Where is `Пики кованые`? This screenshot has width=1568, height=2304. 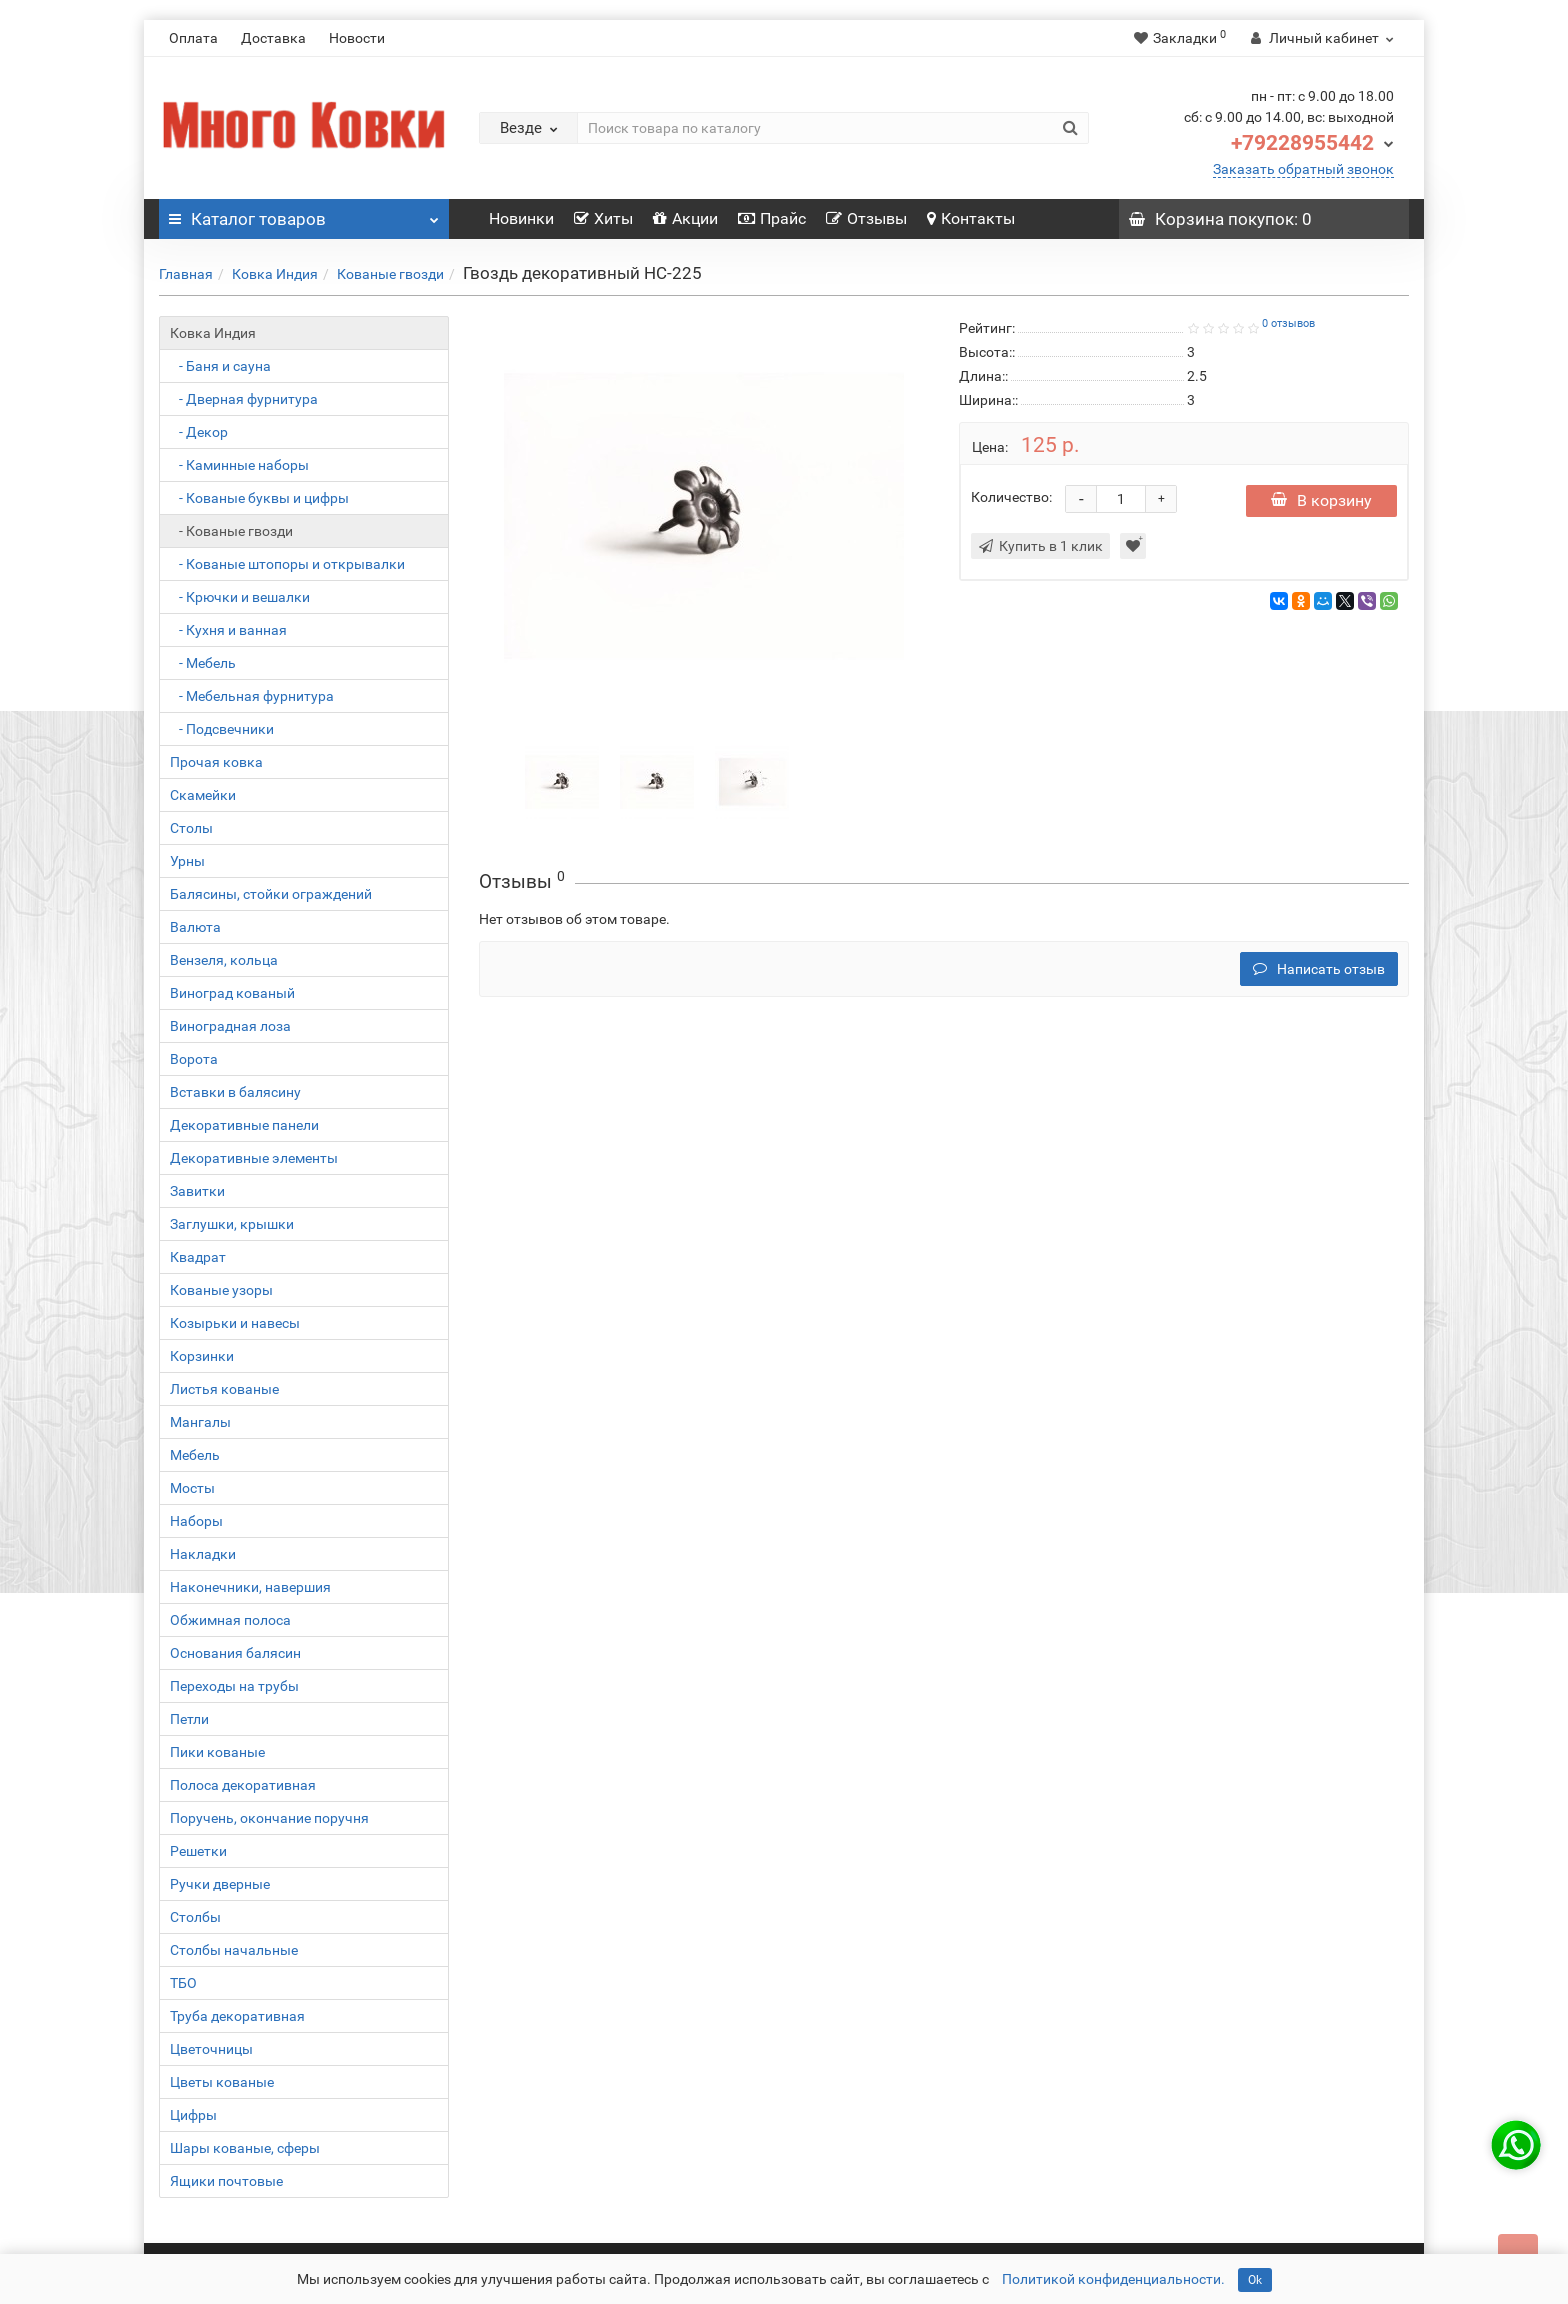
Пики кованые is located at coordinates (217, 1752).